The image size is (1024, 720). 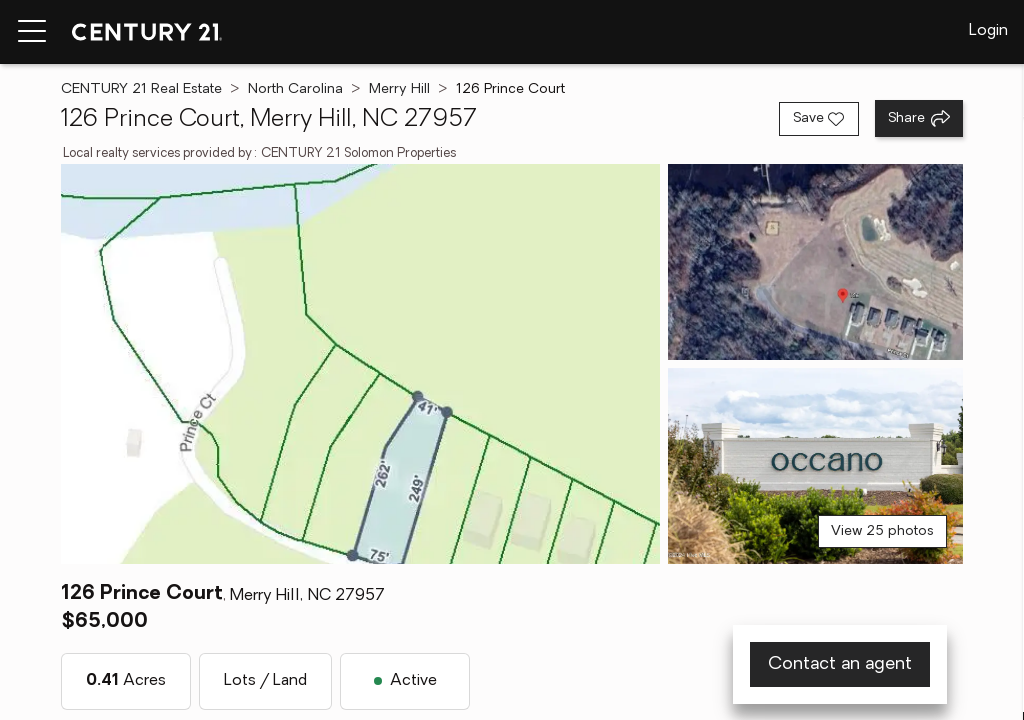 I want to click on [Save listing], so click(x=819, y=119).